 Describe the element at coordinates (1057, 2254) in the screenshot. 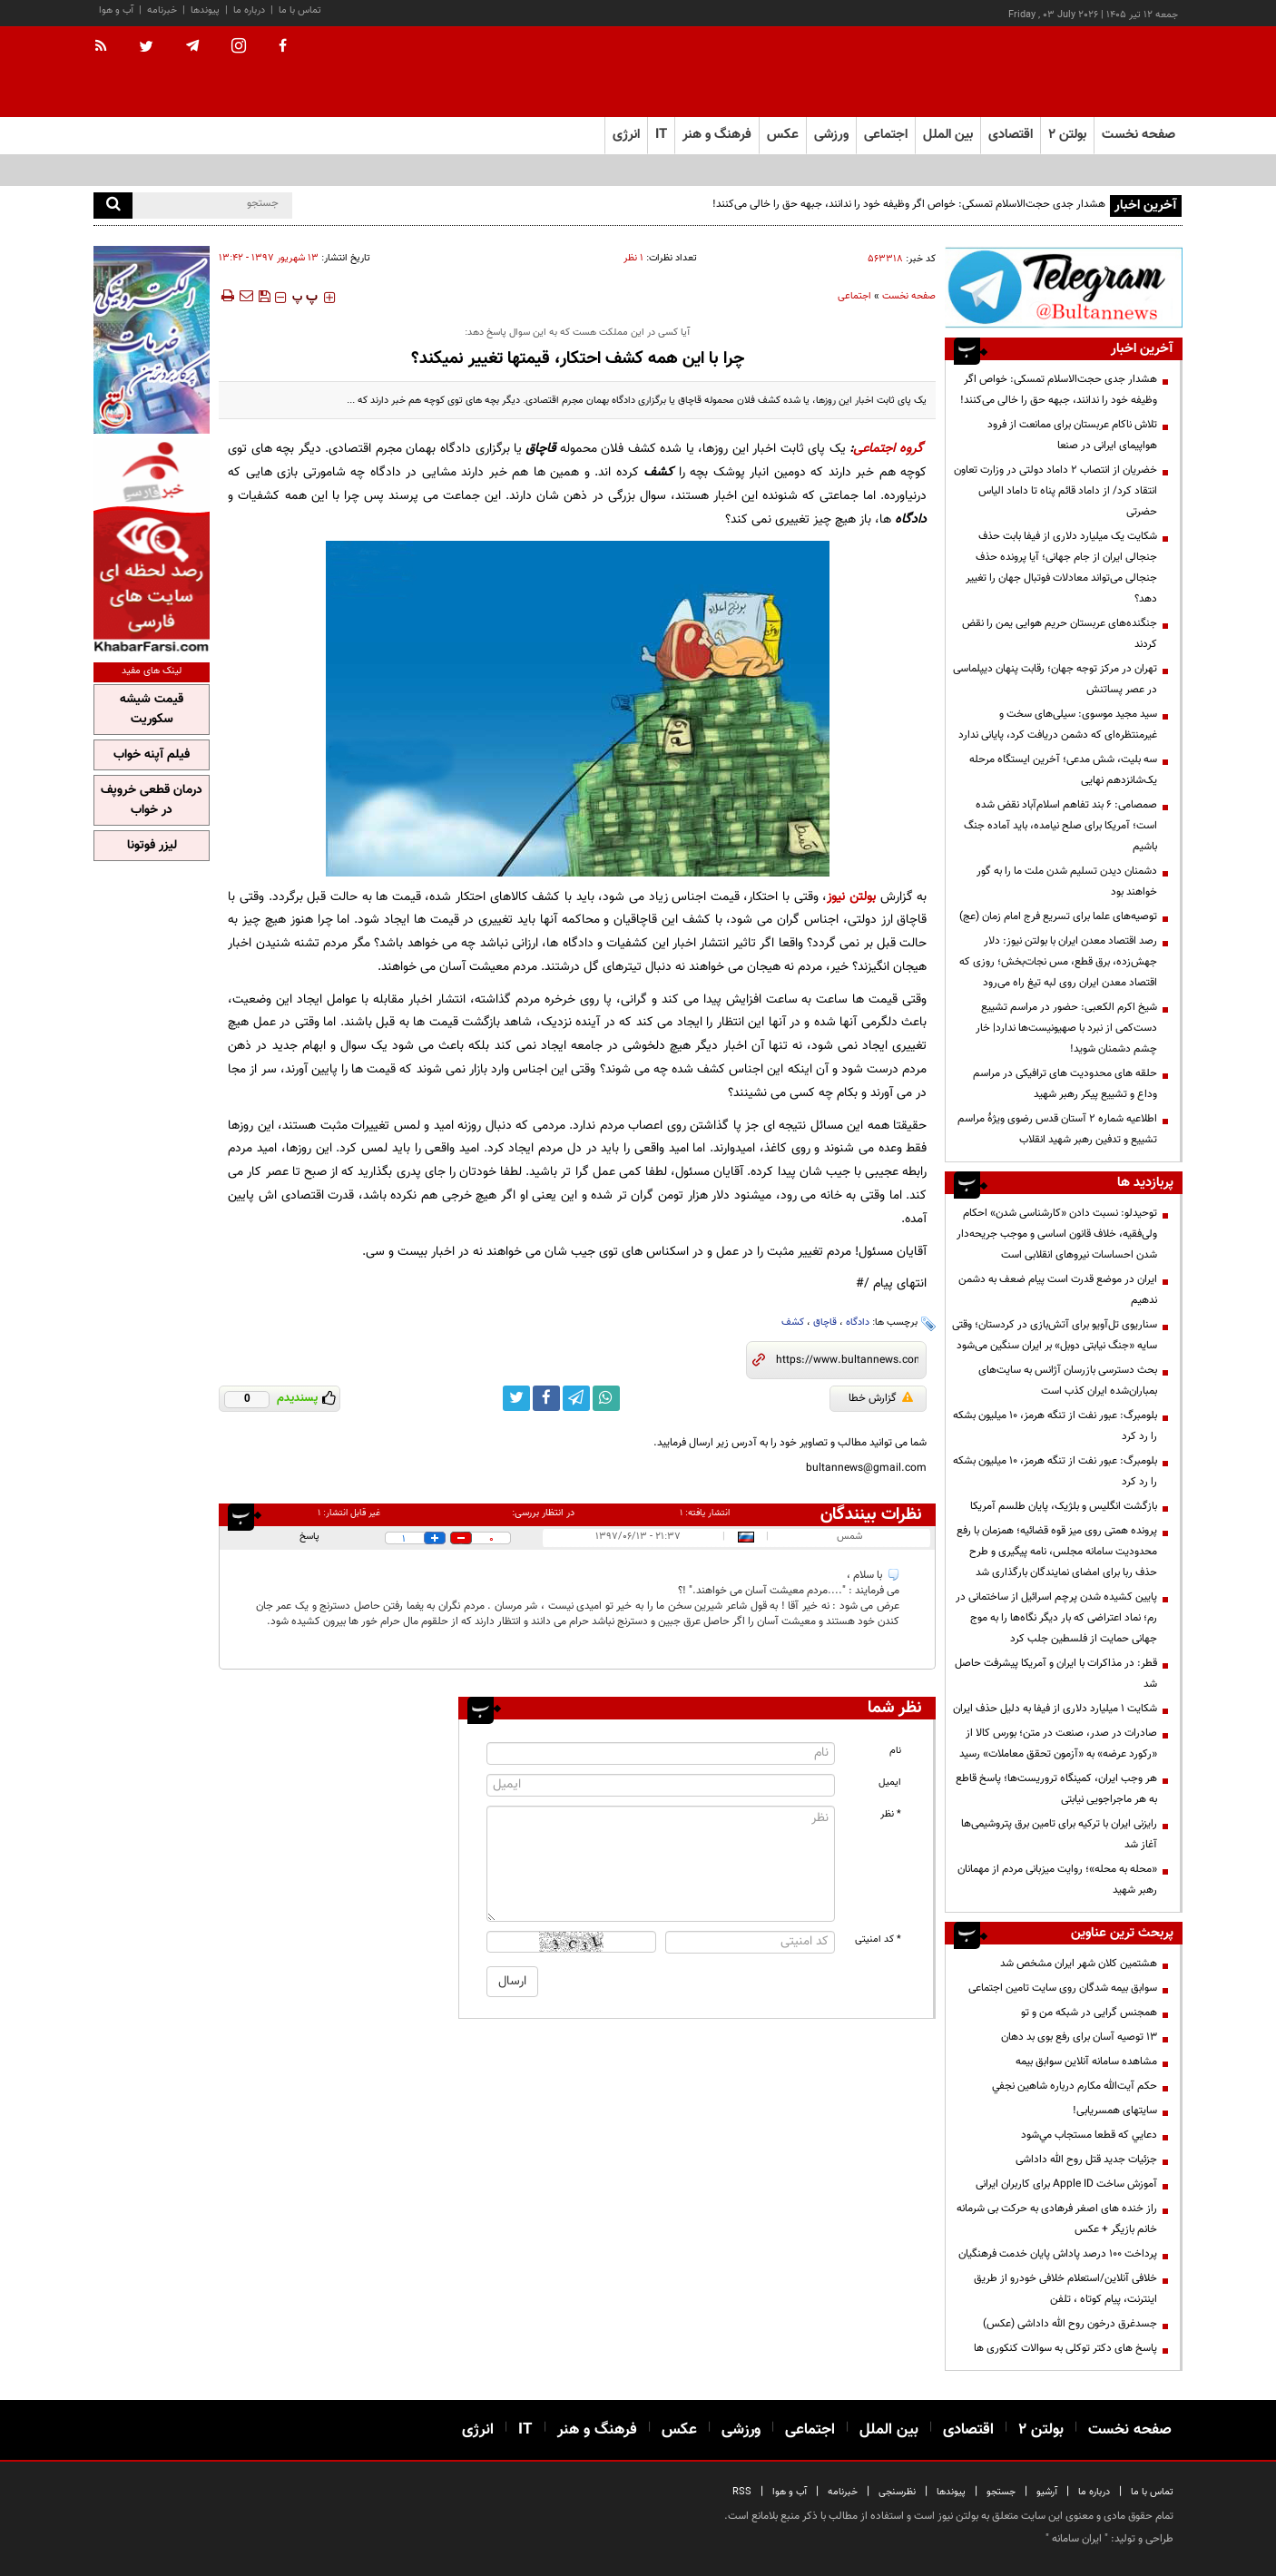

I see `پرداخت ۱۰۰ درصد پاداش پایان خدمت فرهنگیان` at that location.